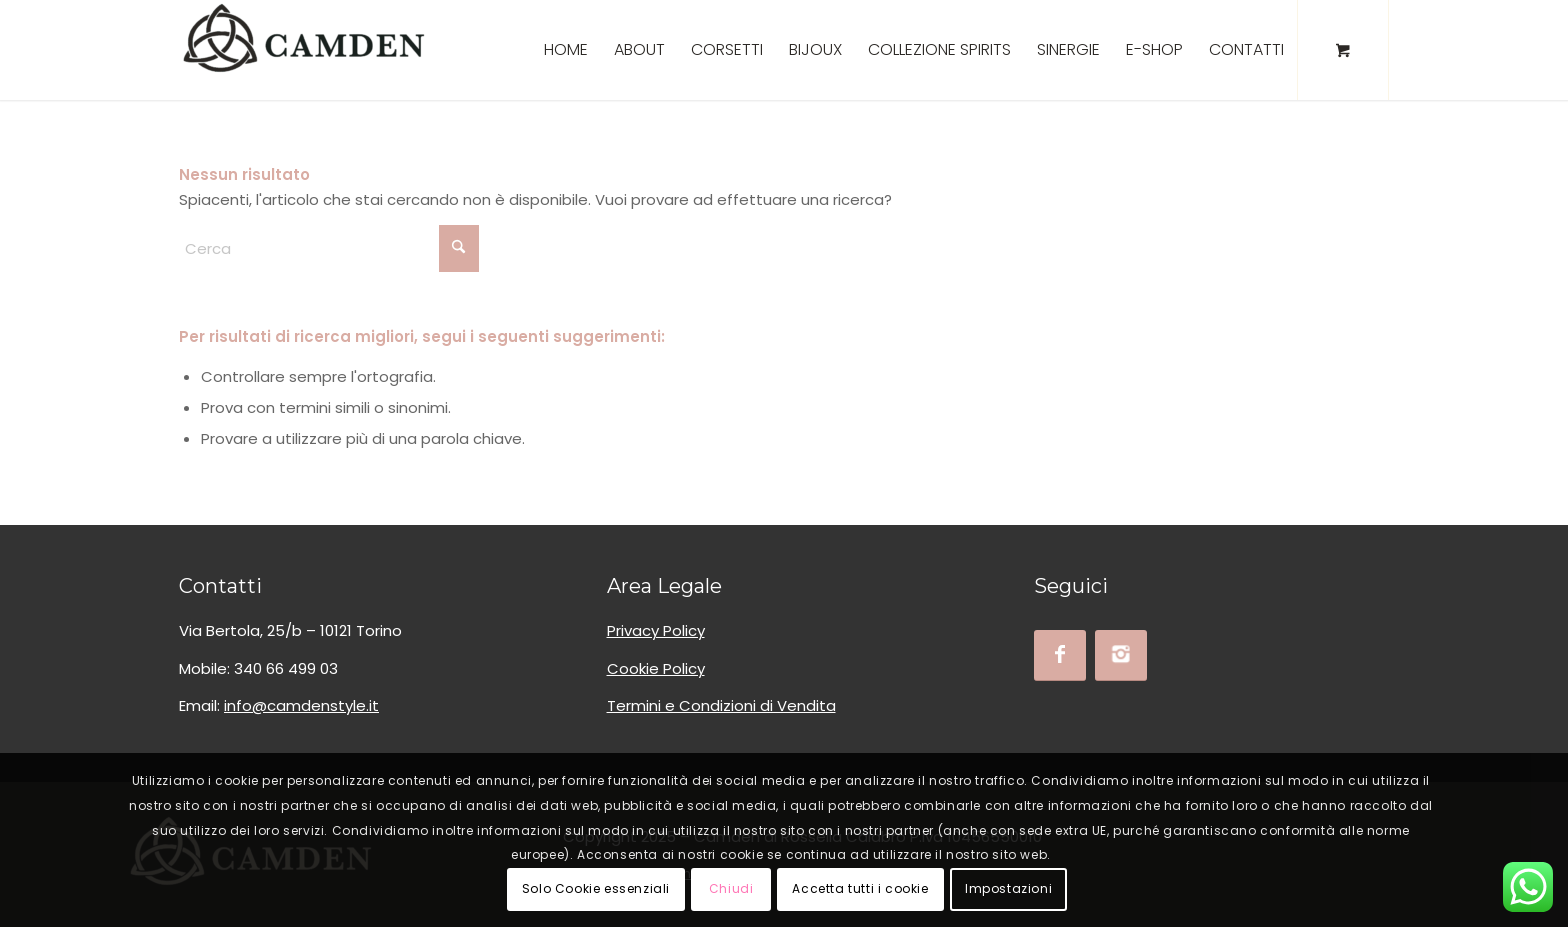 Image resolution: width=1568 pixels, height=927 pixels. I want to click on Chiudi, so click(731, 888).